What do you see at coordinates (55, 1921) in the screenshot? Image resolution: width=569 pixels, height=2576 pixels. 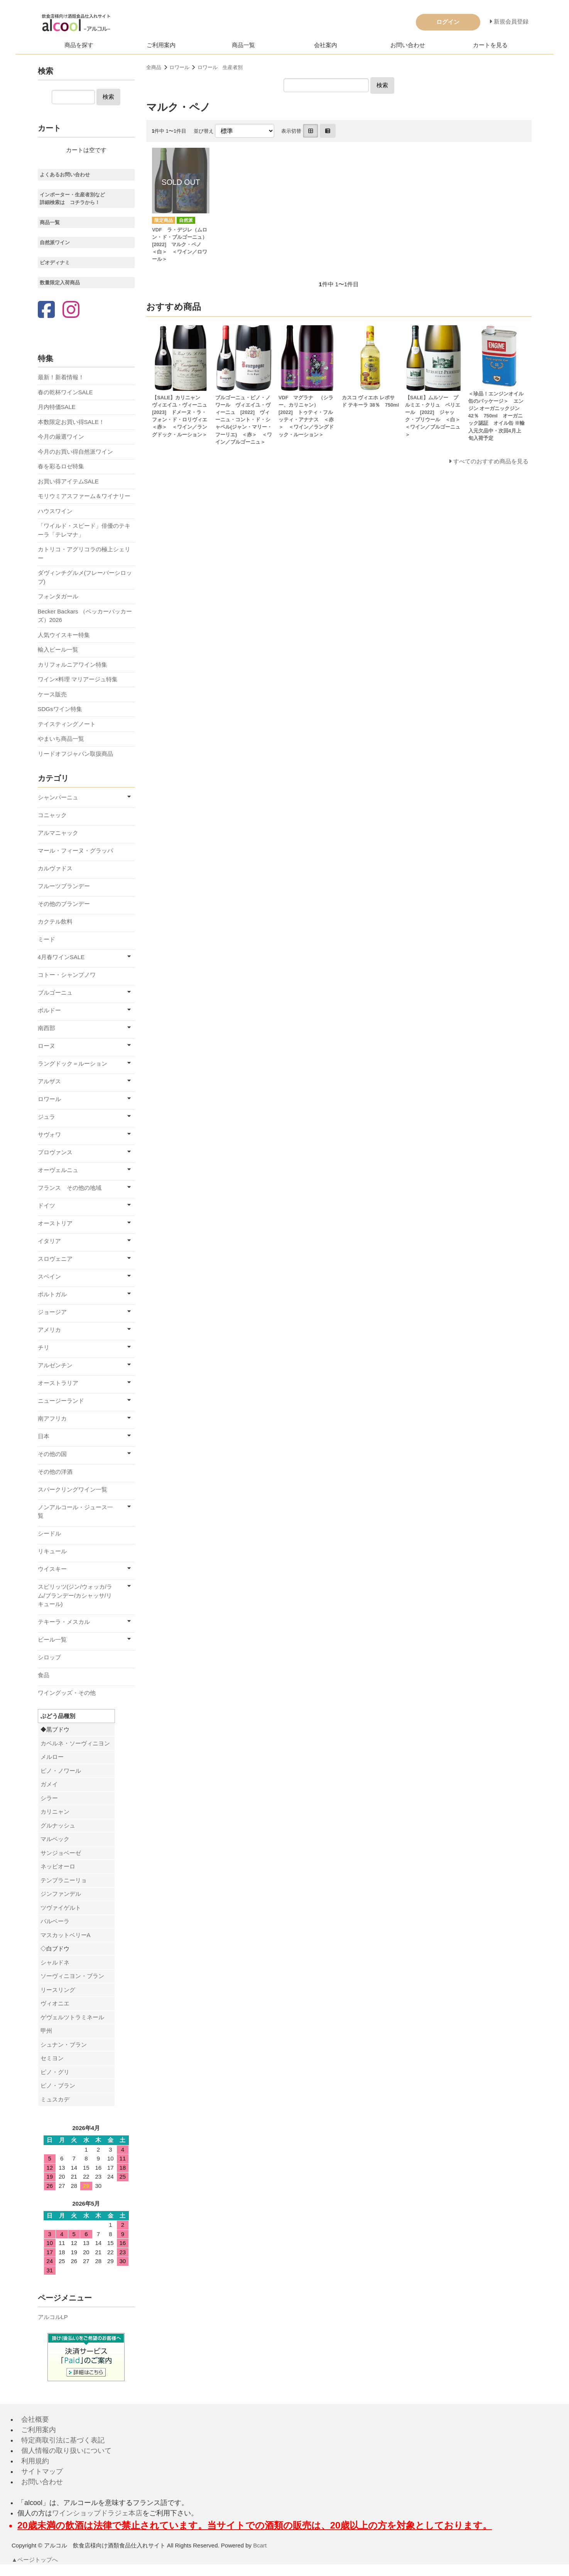 I see `バルベーラ` at bounding box center [55, 1921].